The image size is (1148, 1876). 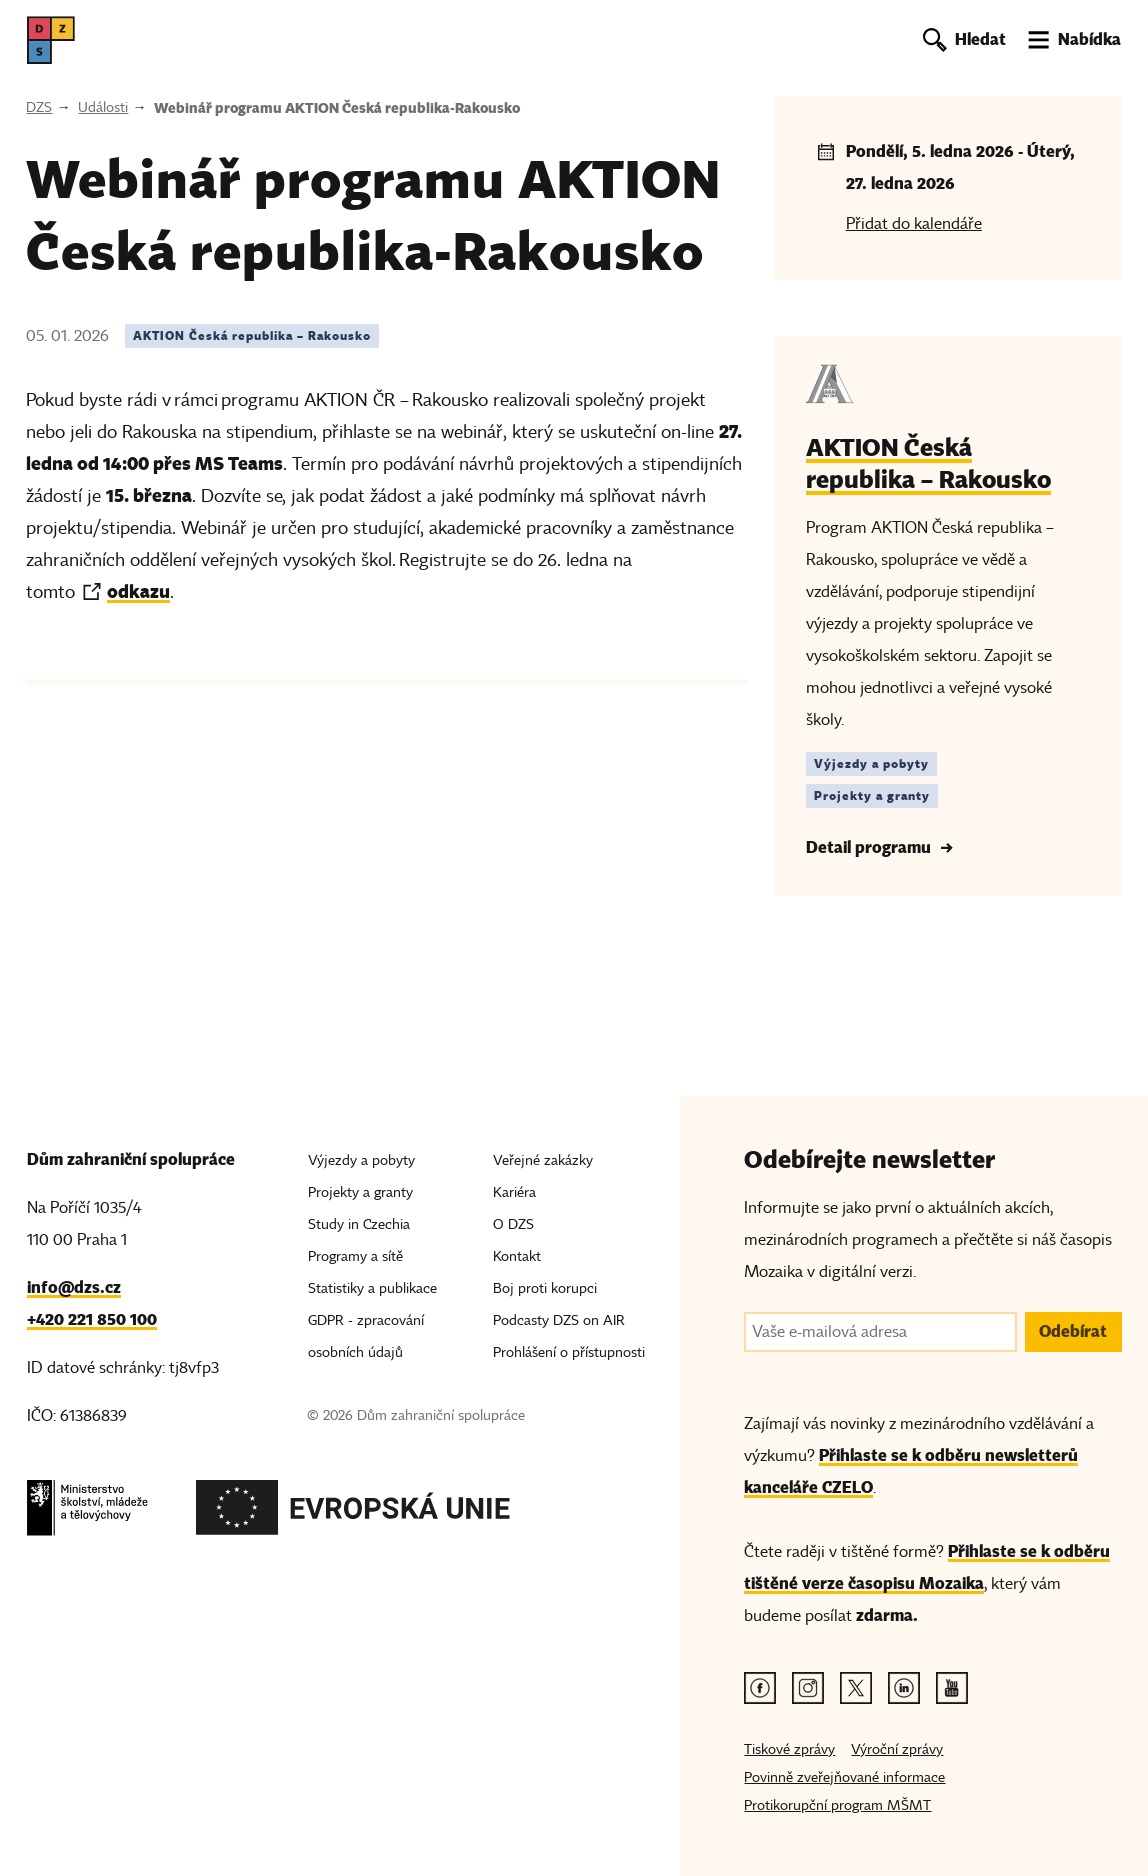 I want to click on [Linkedin odkaz], so click(x=904, y=1688).